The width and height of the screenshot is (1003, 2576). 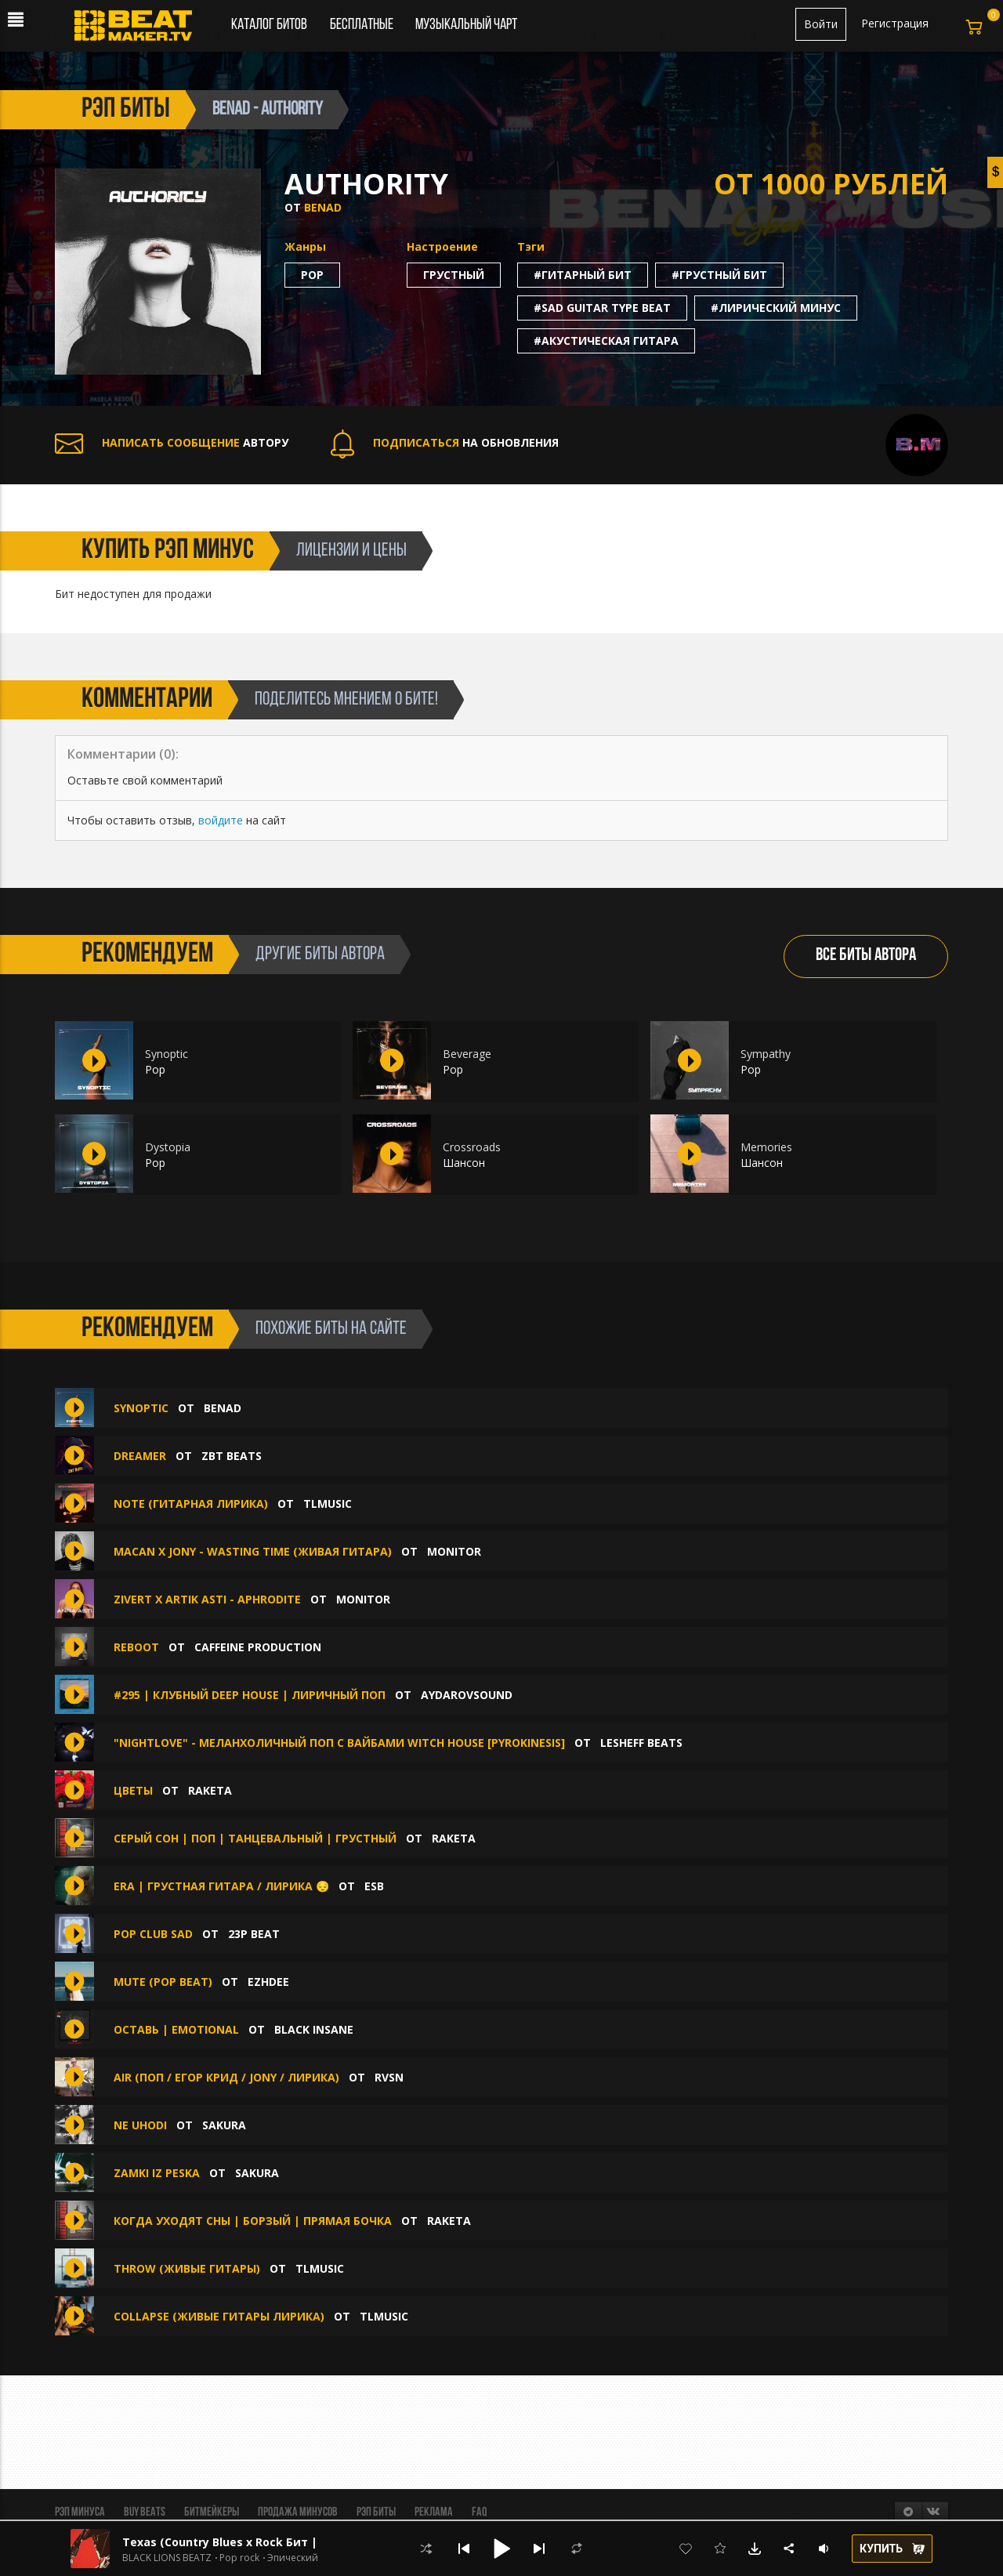 What do you see at coordinates (254, 1933) in the screenshot?
I see `23P BEAT` at bounding box center [254, 1933].